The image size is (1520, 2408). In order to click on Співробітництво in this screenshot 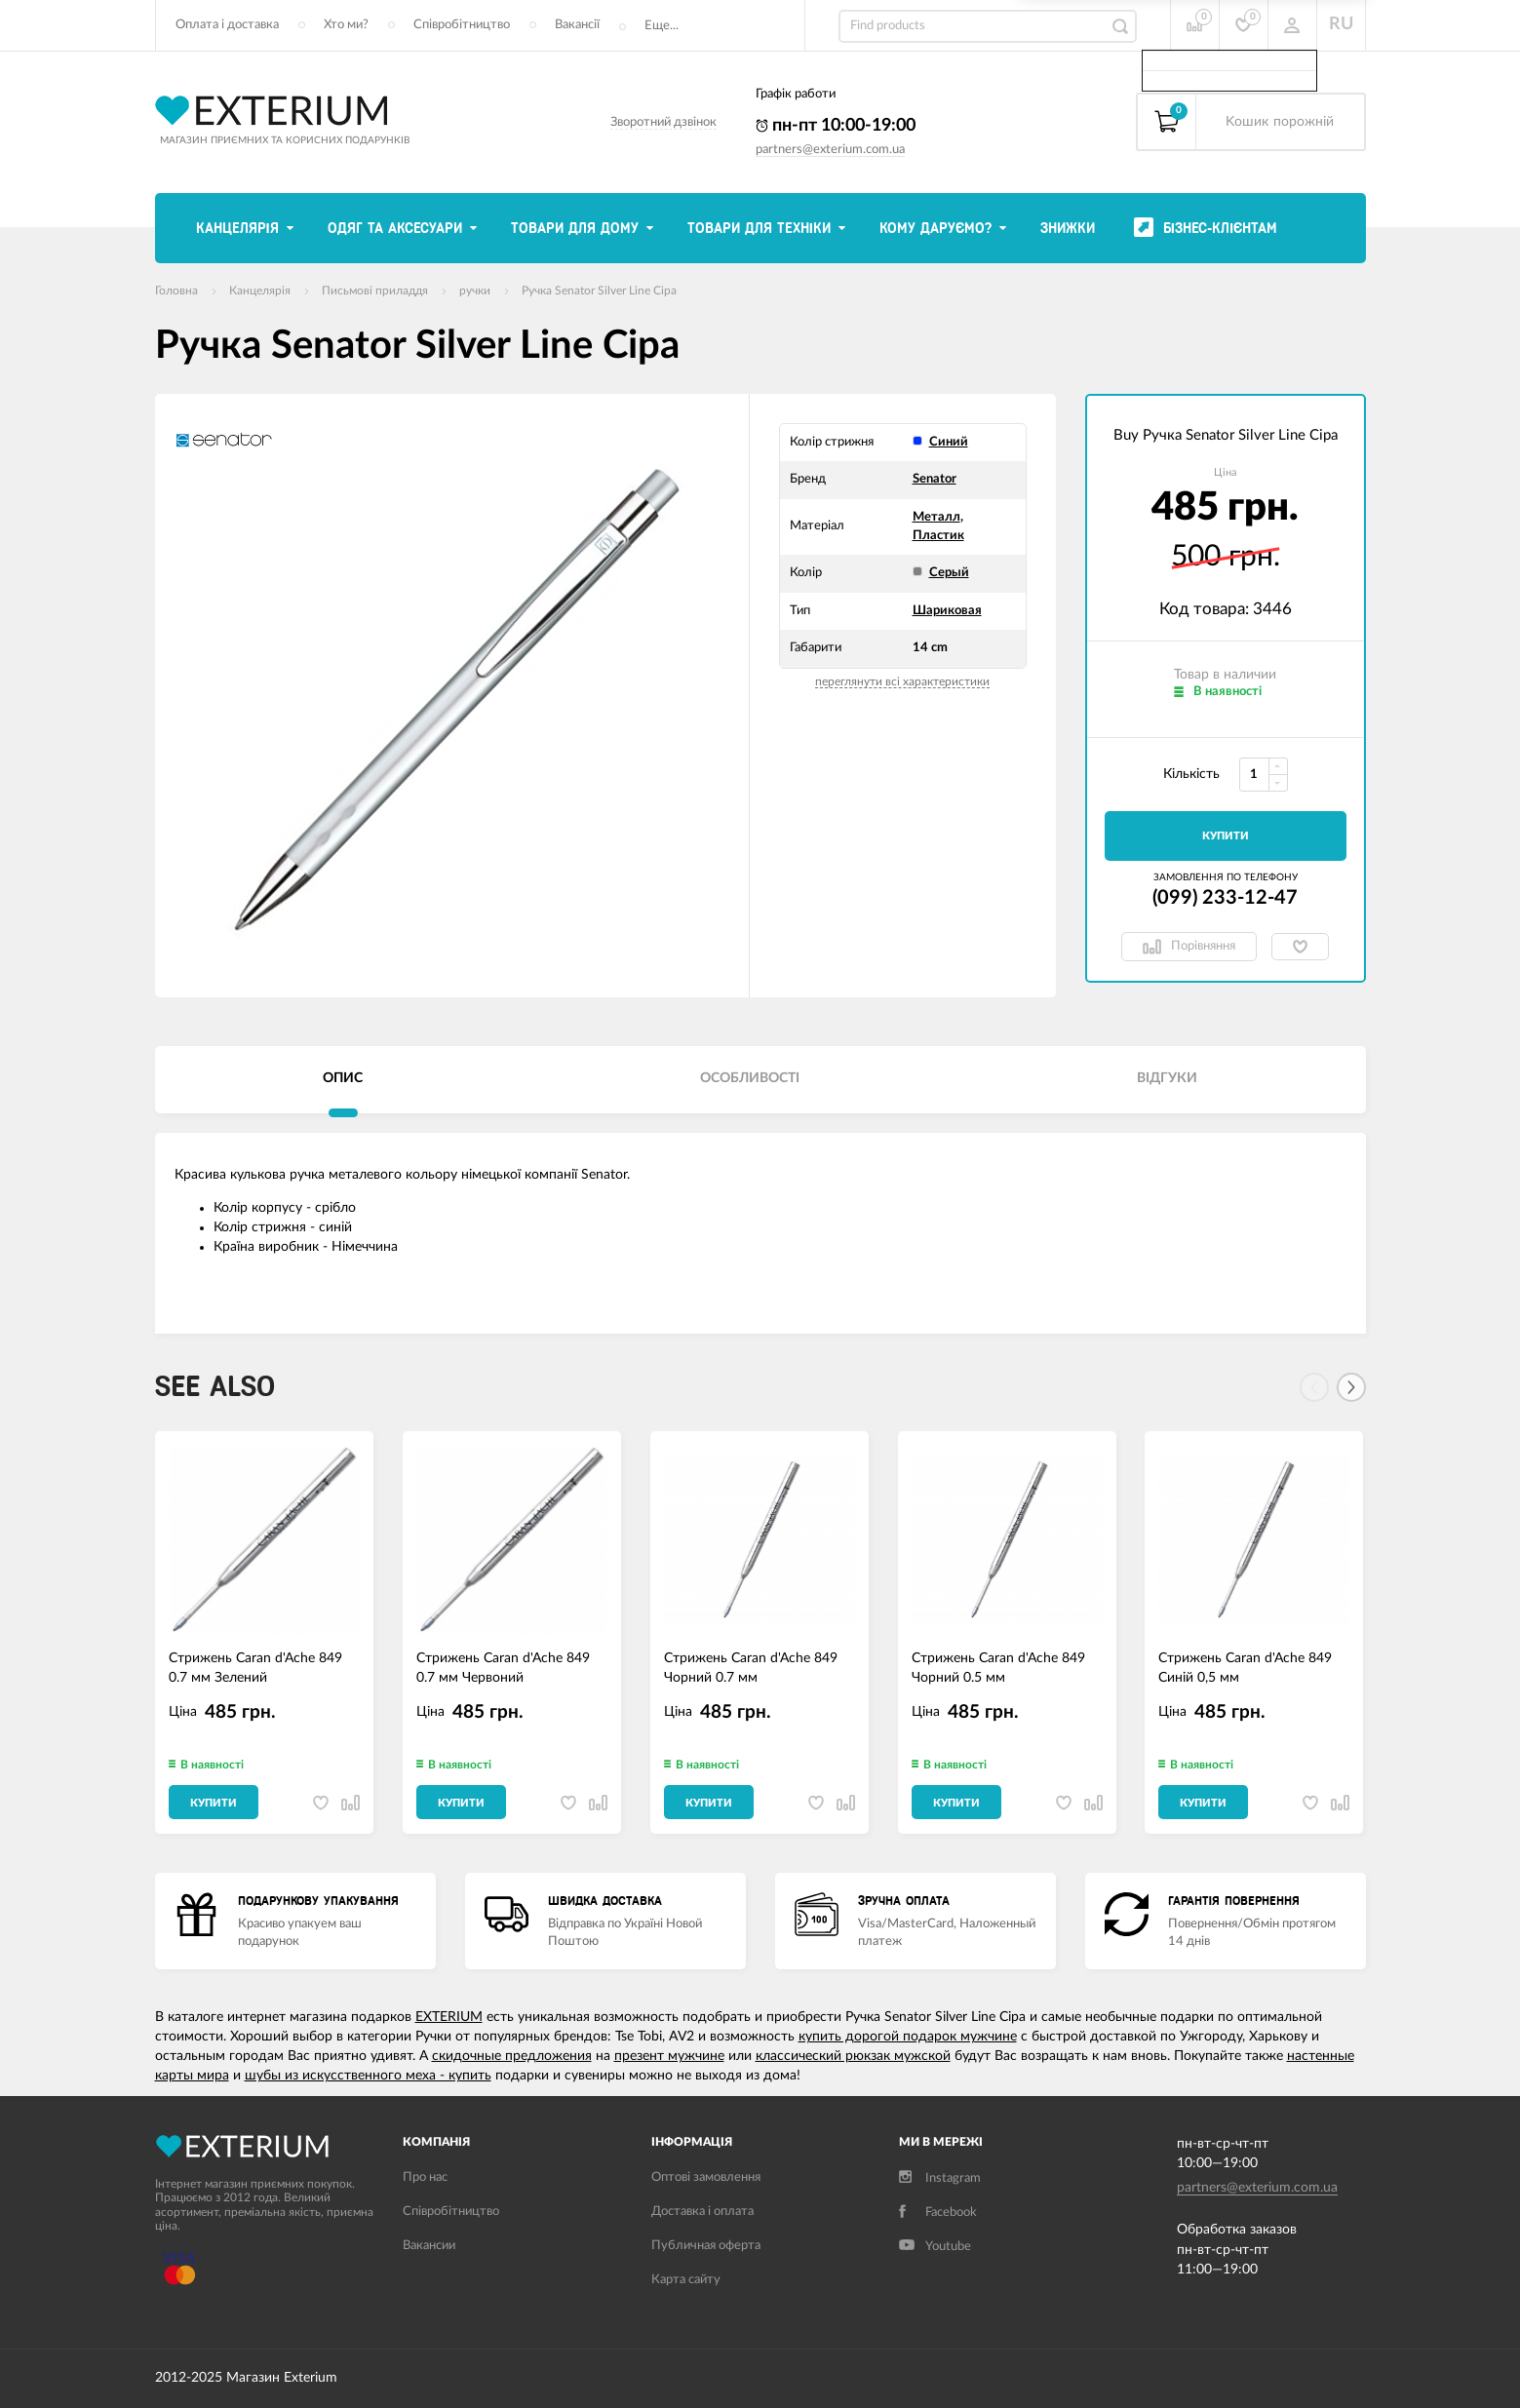, I will do `click(461, 25)`.